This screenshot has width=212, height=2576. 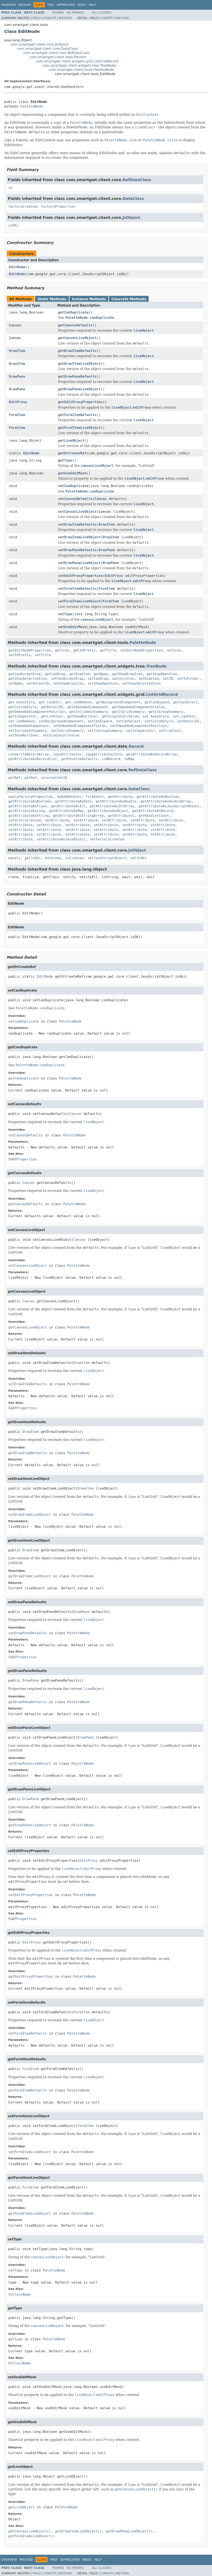 I want to click on setTitle, so click(x=43, y=655).